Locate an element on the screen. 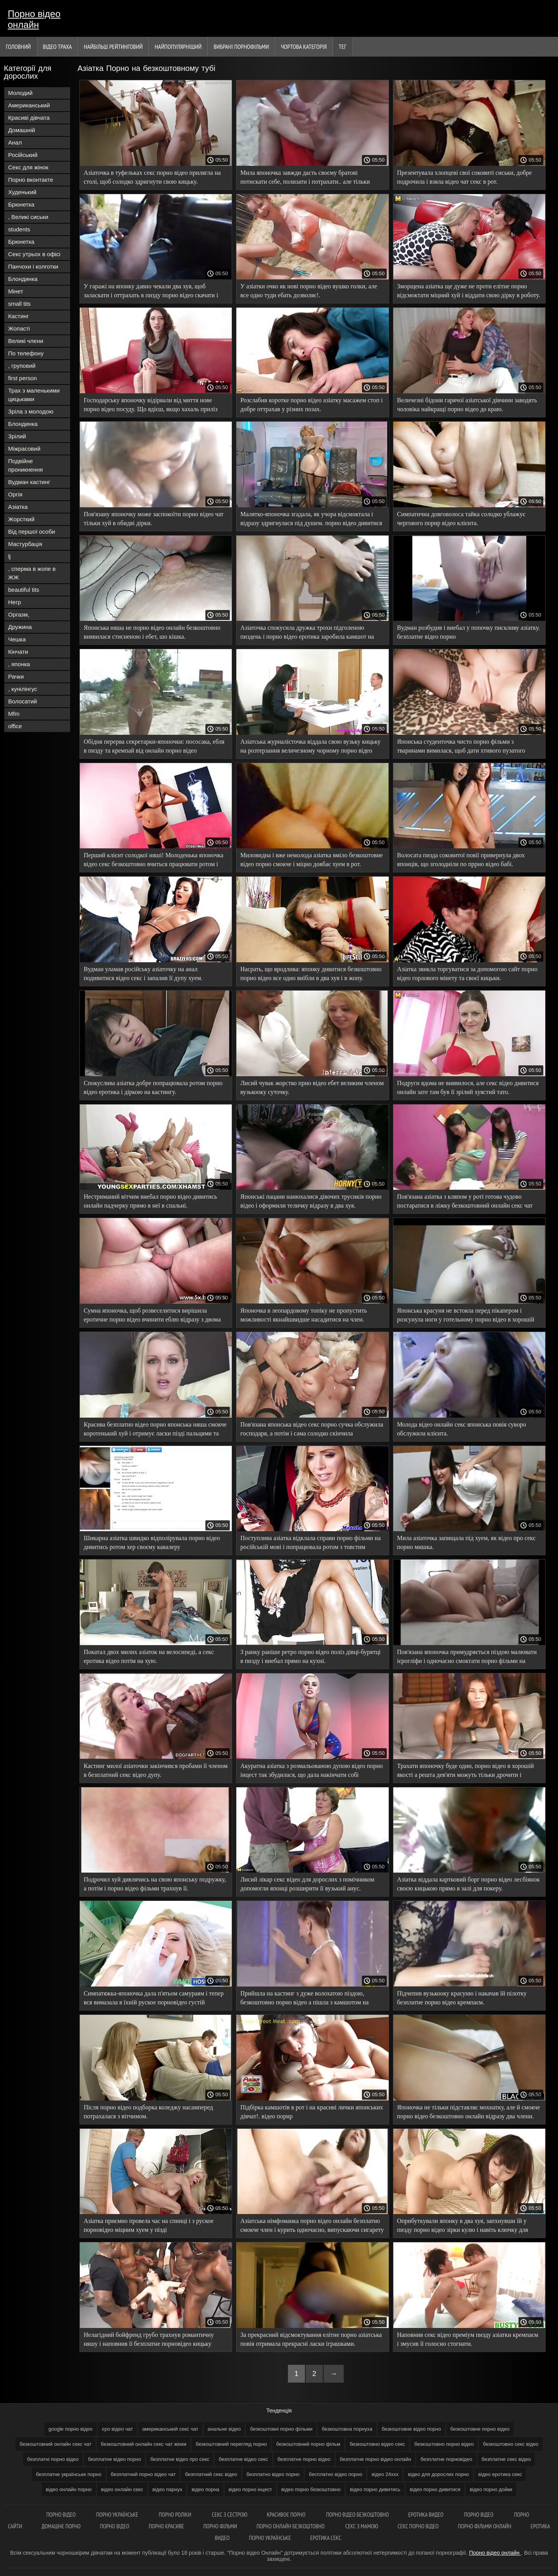 Image resolution: width=558 pixels, height=2576 pixels. Блондинка is located at coordinates (23, 279).